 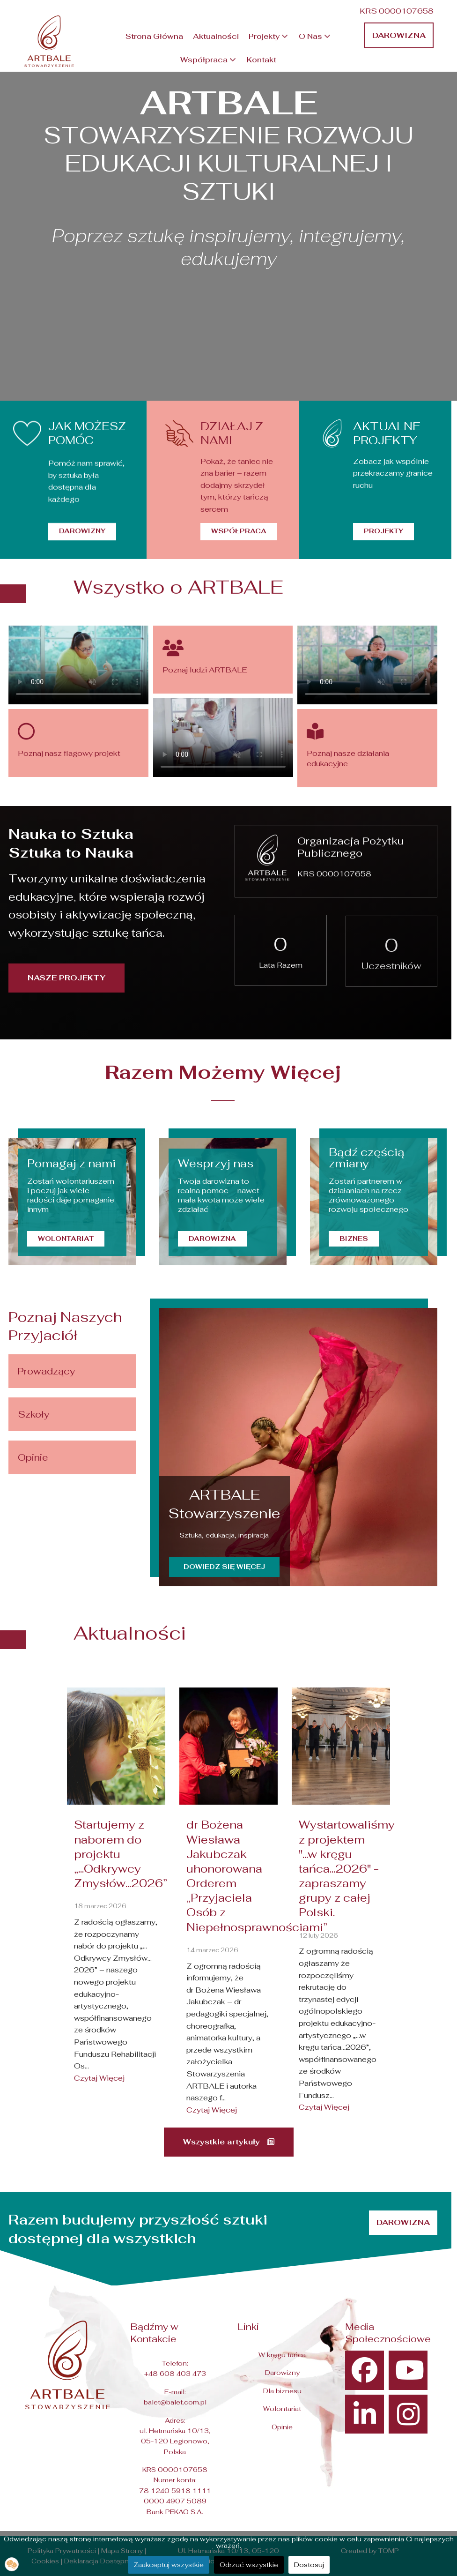 What do you see at coordinates (324, 2107) in the screenshot?
I see `Czytaj Więcej [Read more about: Wystartowaliśmy z projekt...]` at bounding box center [324, 2107].